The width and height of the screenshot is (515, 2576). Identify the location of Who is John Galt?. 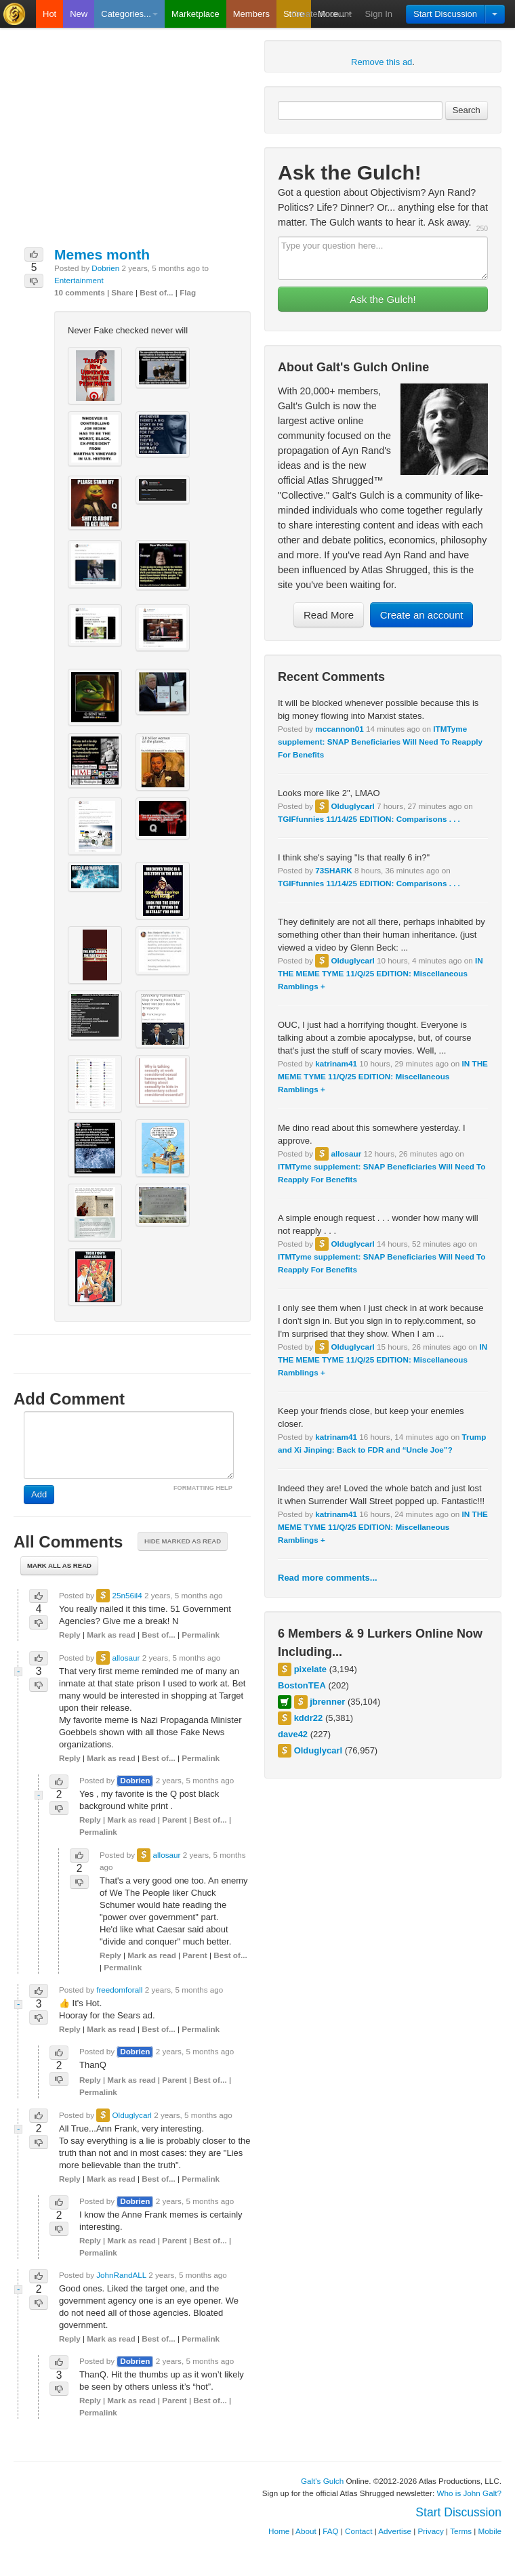
(469, 2493).